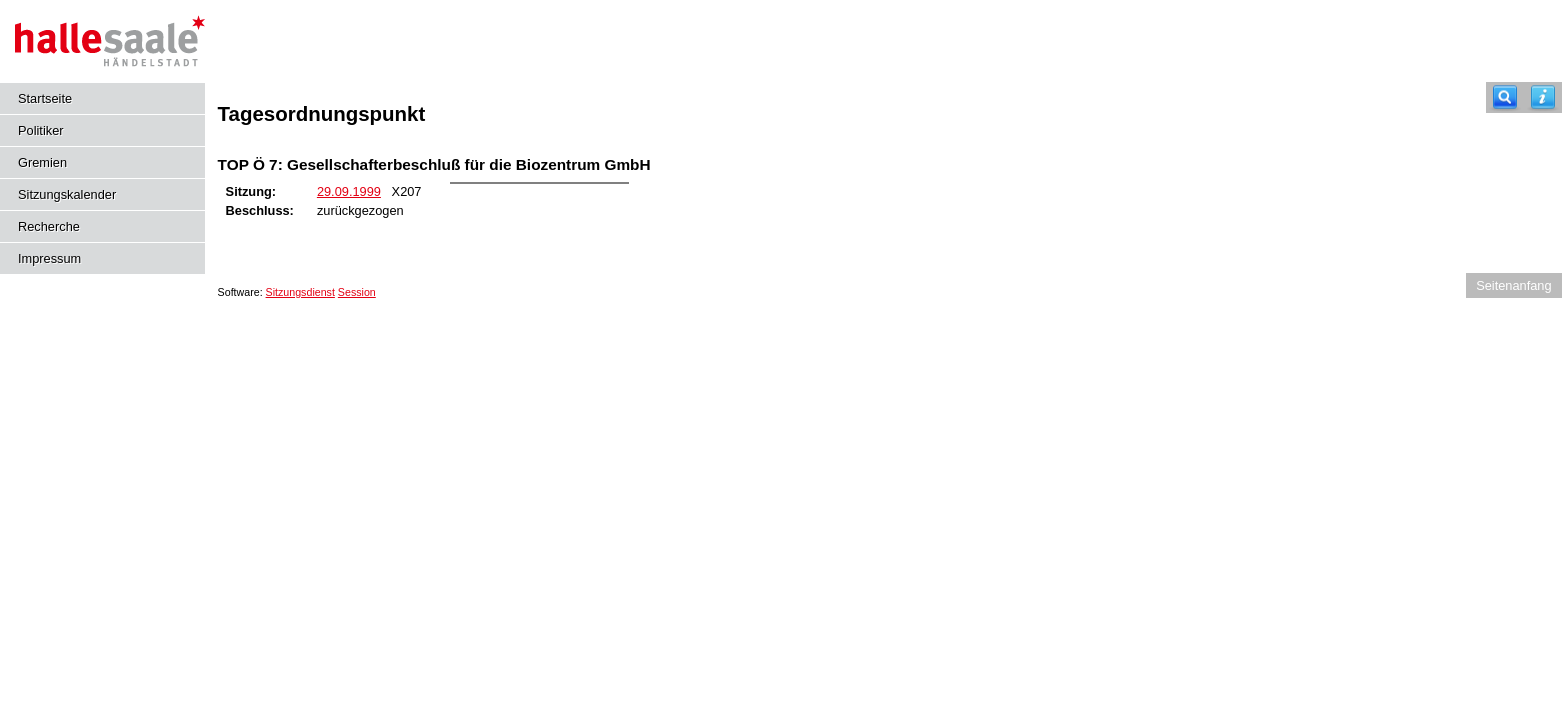  What do you see at coordinates (45, 98) in the screenshot?
I see `Startseite [Hier gelangen Sie zur Startseite dieser Webanwendung.]` at bounding box center [45, 98].